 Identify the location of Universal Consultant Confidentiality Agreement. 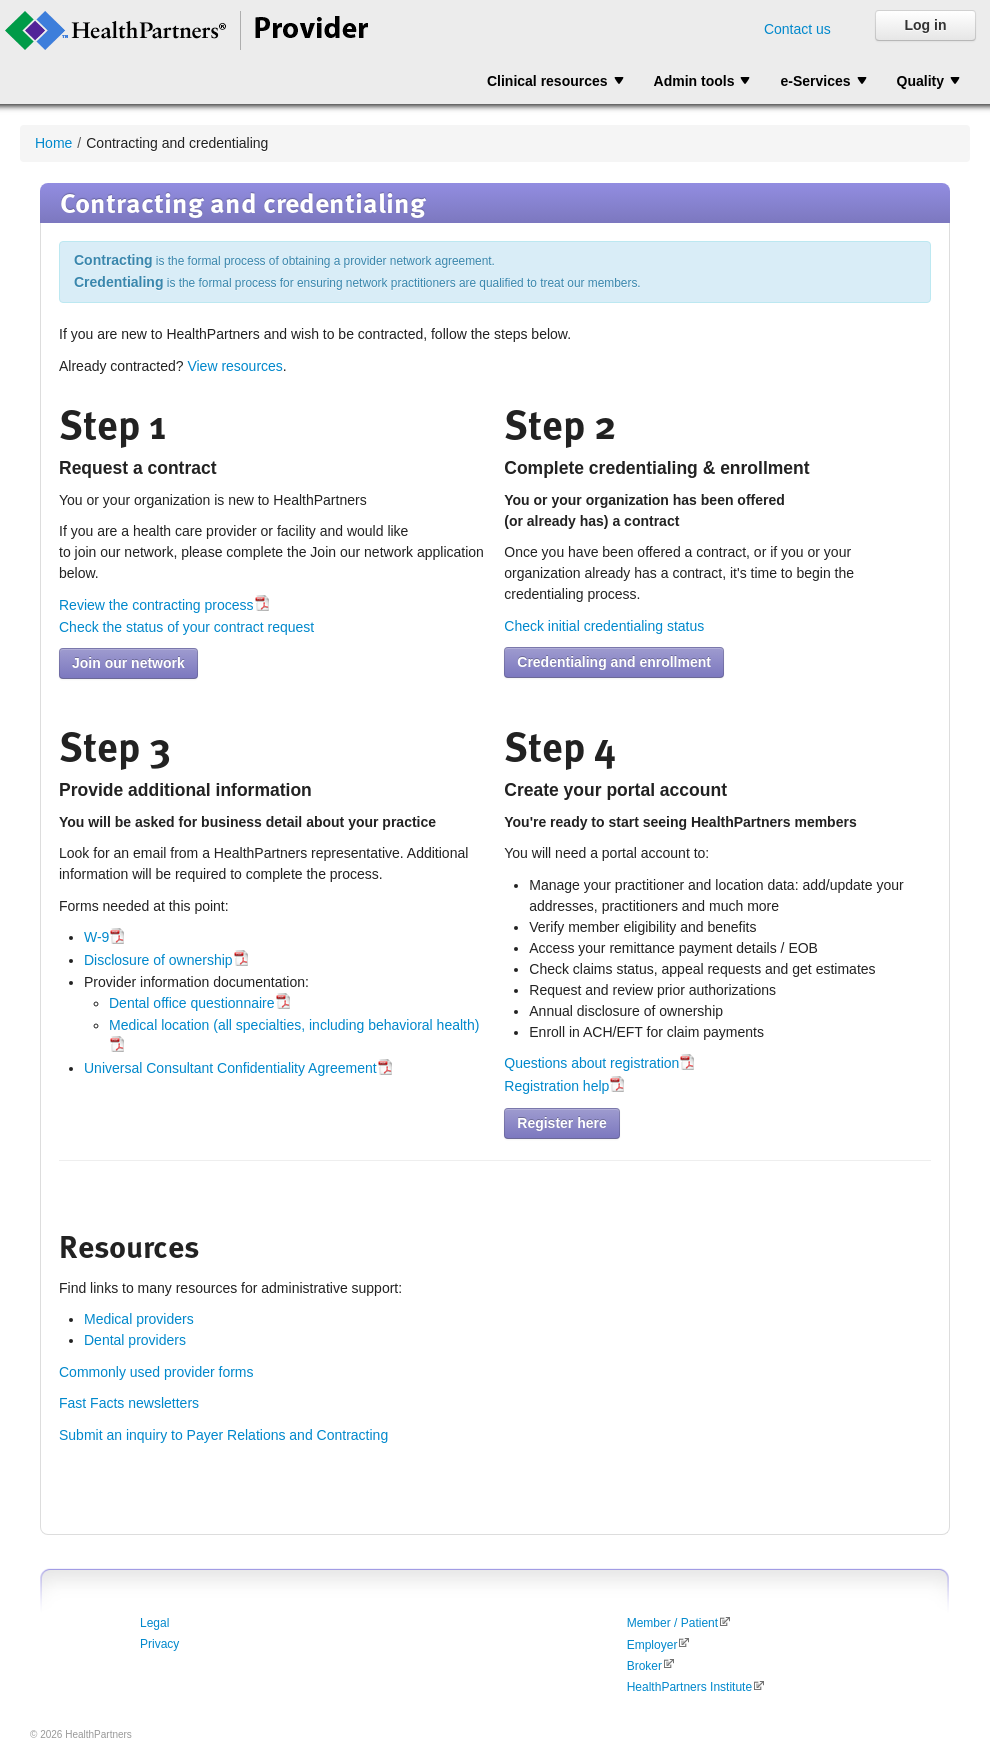
(230, 1068).